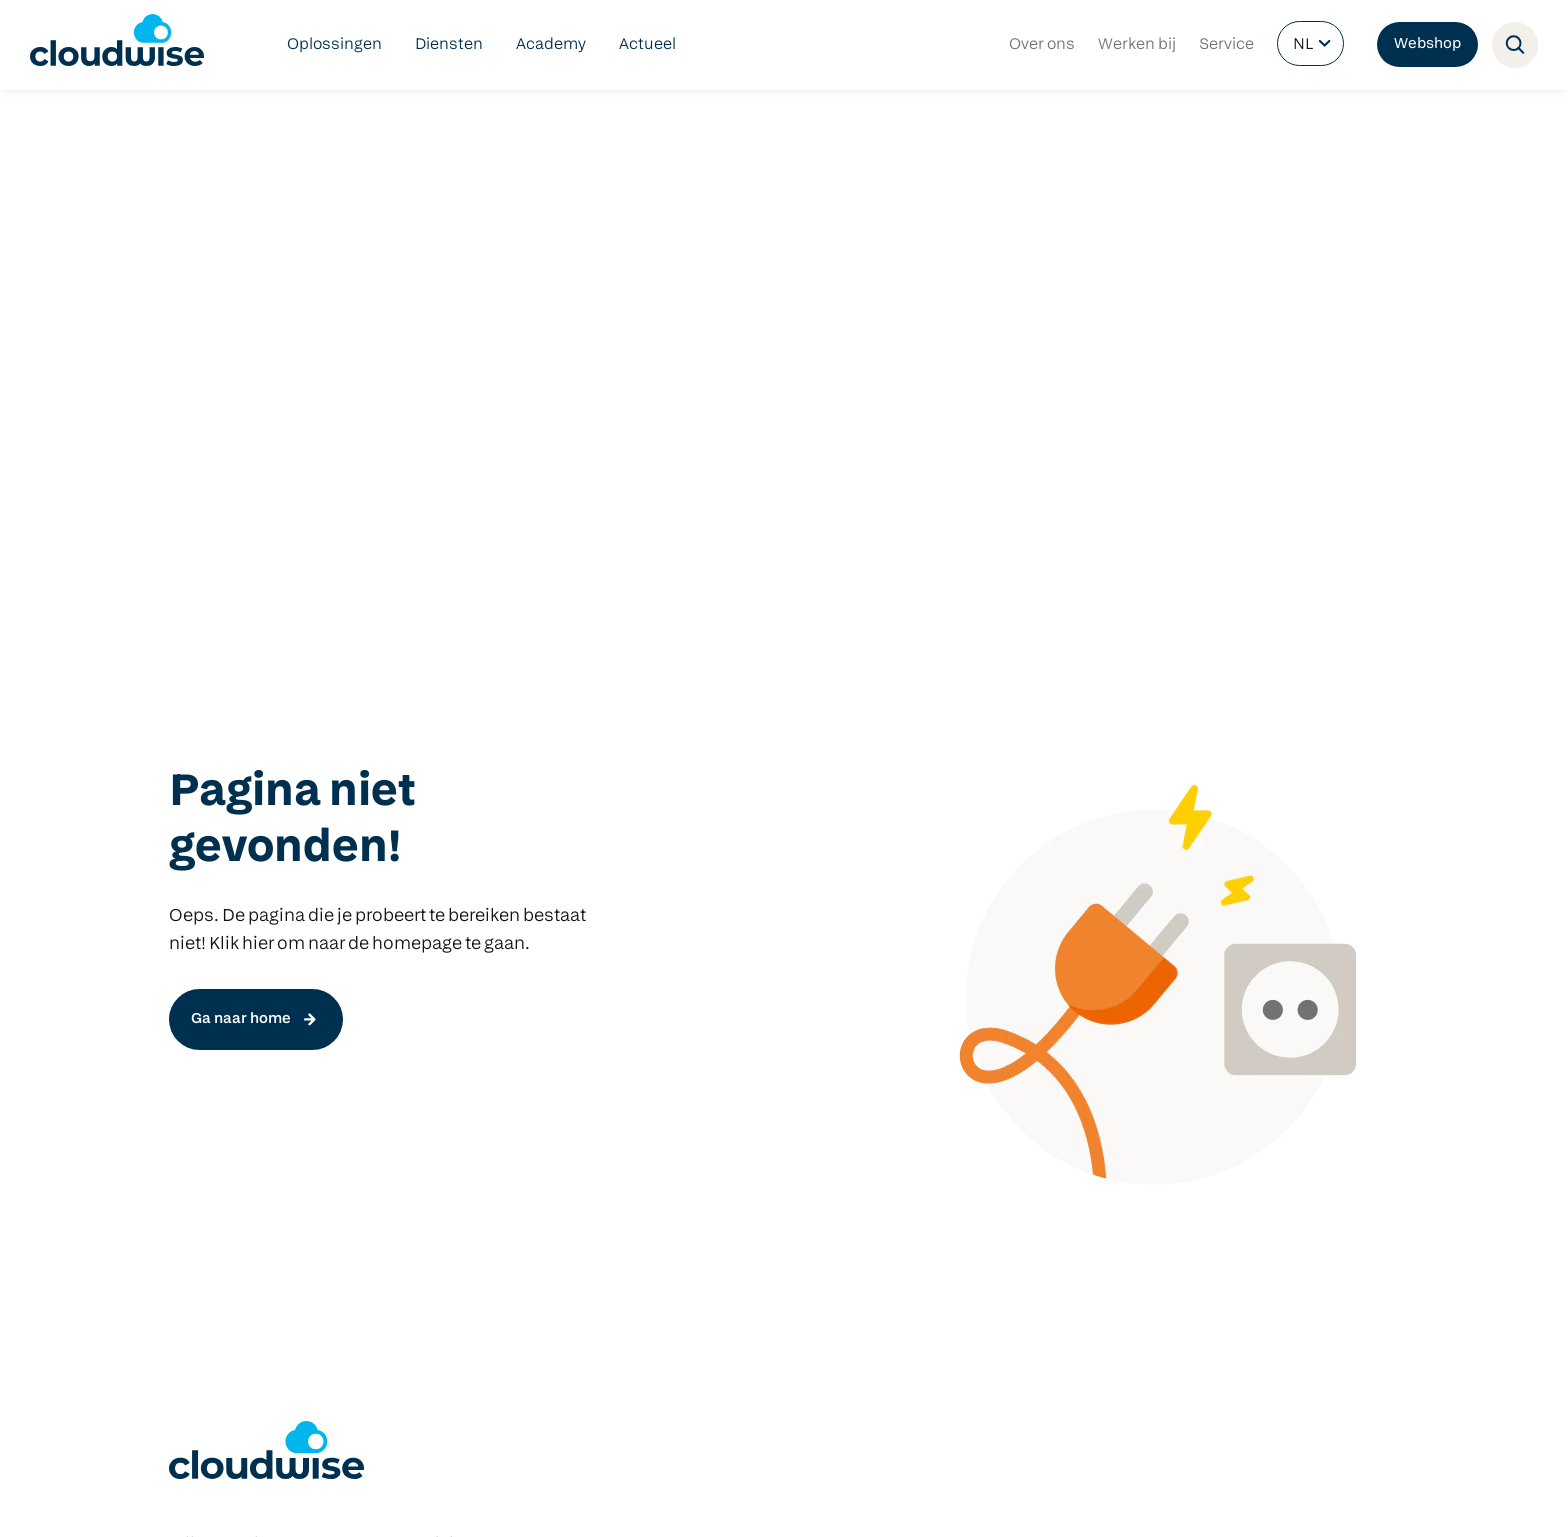 The height and width of the screenshot is (1537, 1568). Describe the element at coordinates (440, 1500) in the screenshot. I see `Privacy` at that location.